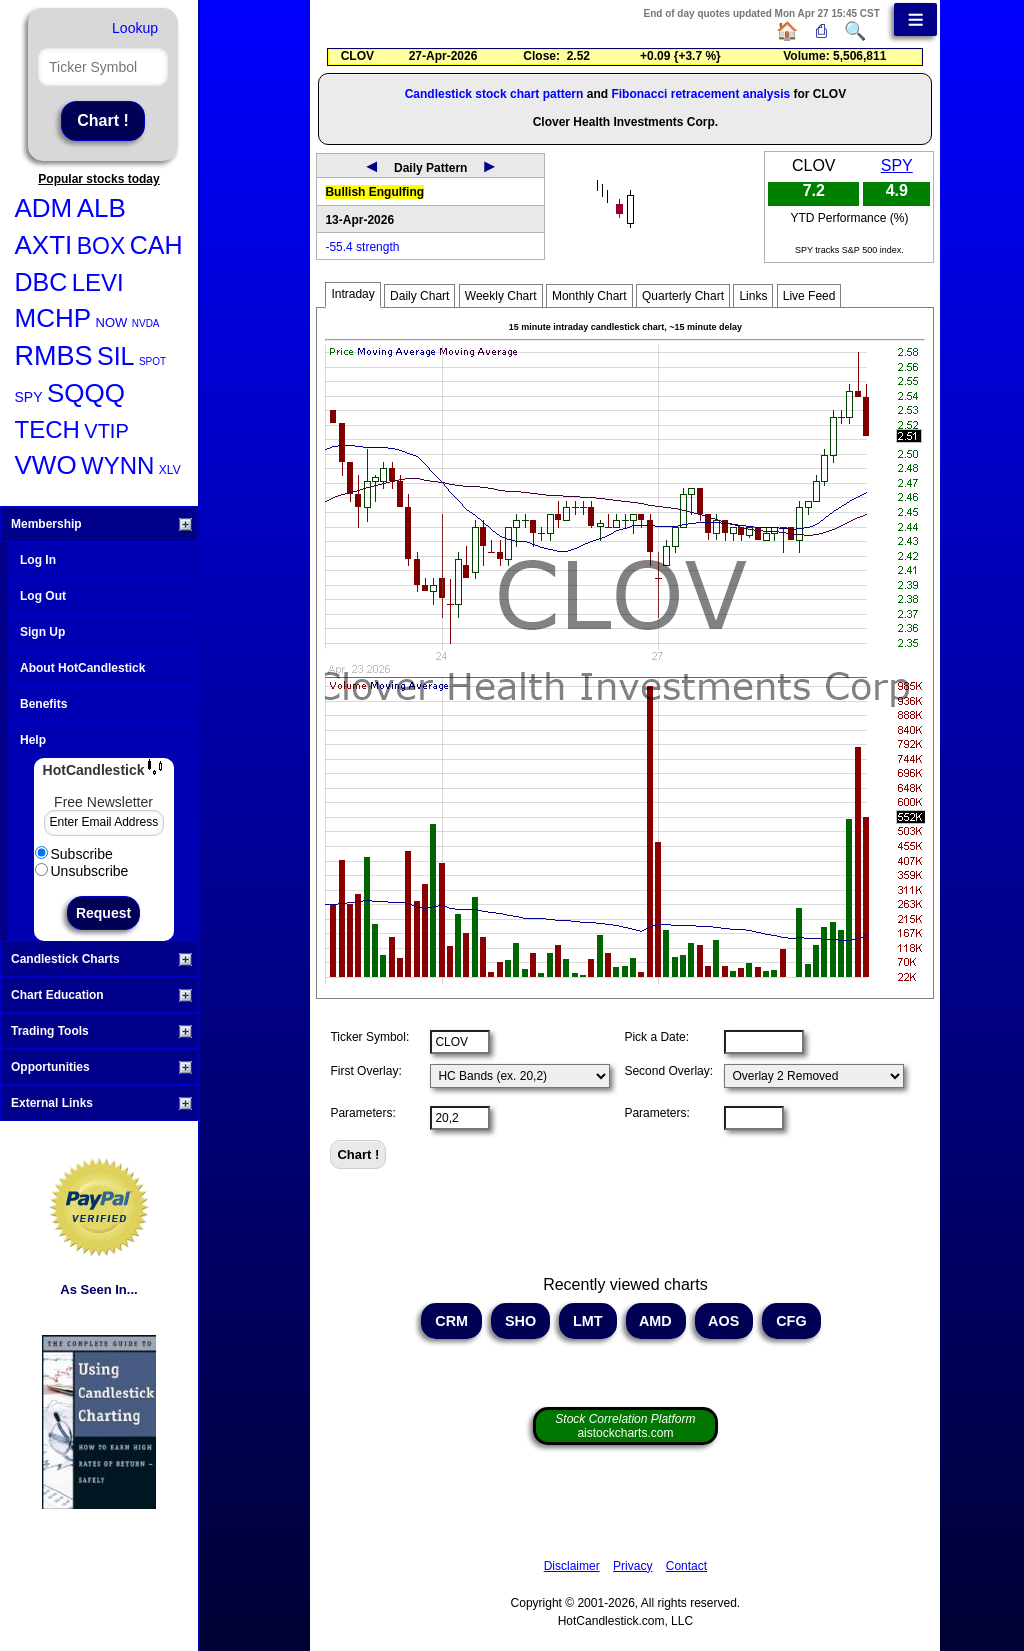 The image size is (1024, 1651). Describe the element at coordinates (170, 470) in the screenshot. I see `XLV` at that location.